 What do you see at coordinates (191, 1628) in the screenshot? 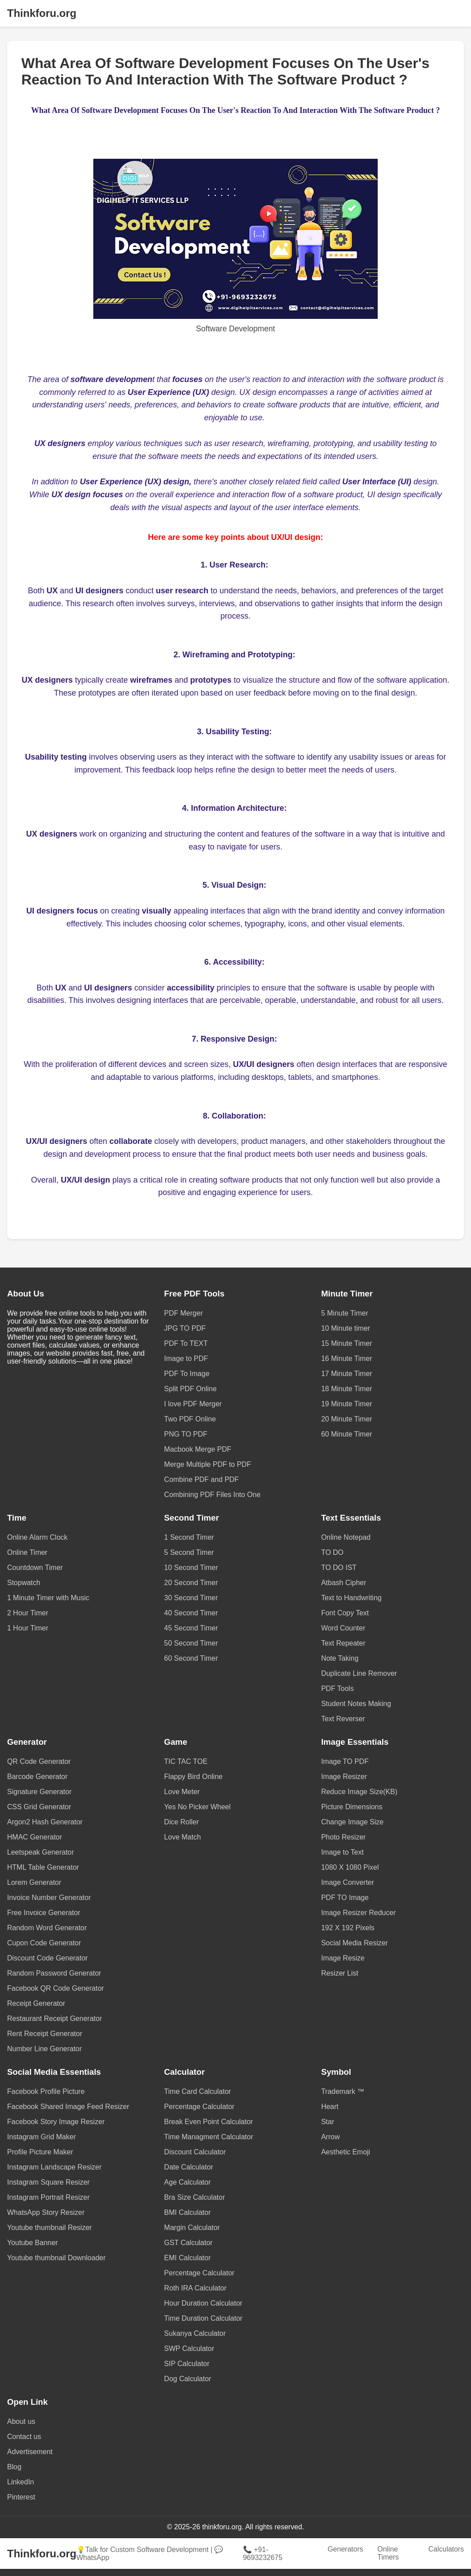
I see `45 Second Timer` at bounding box center [191, 1628].